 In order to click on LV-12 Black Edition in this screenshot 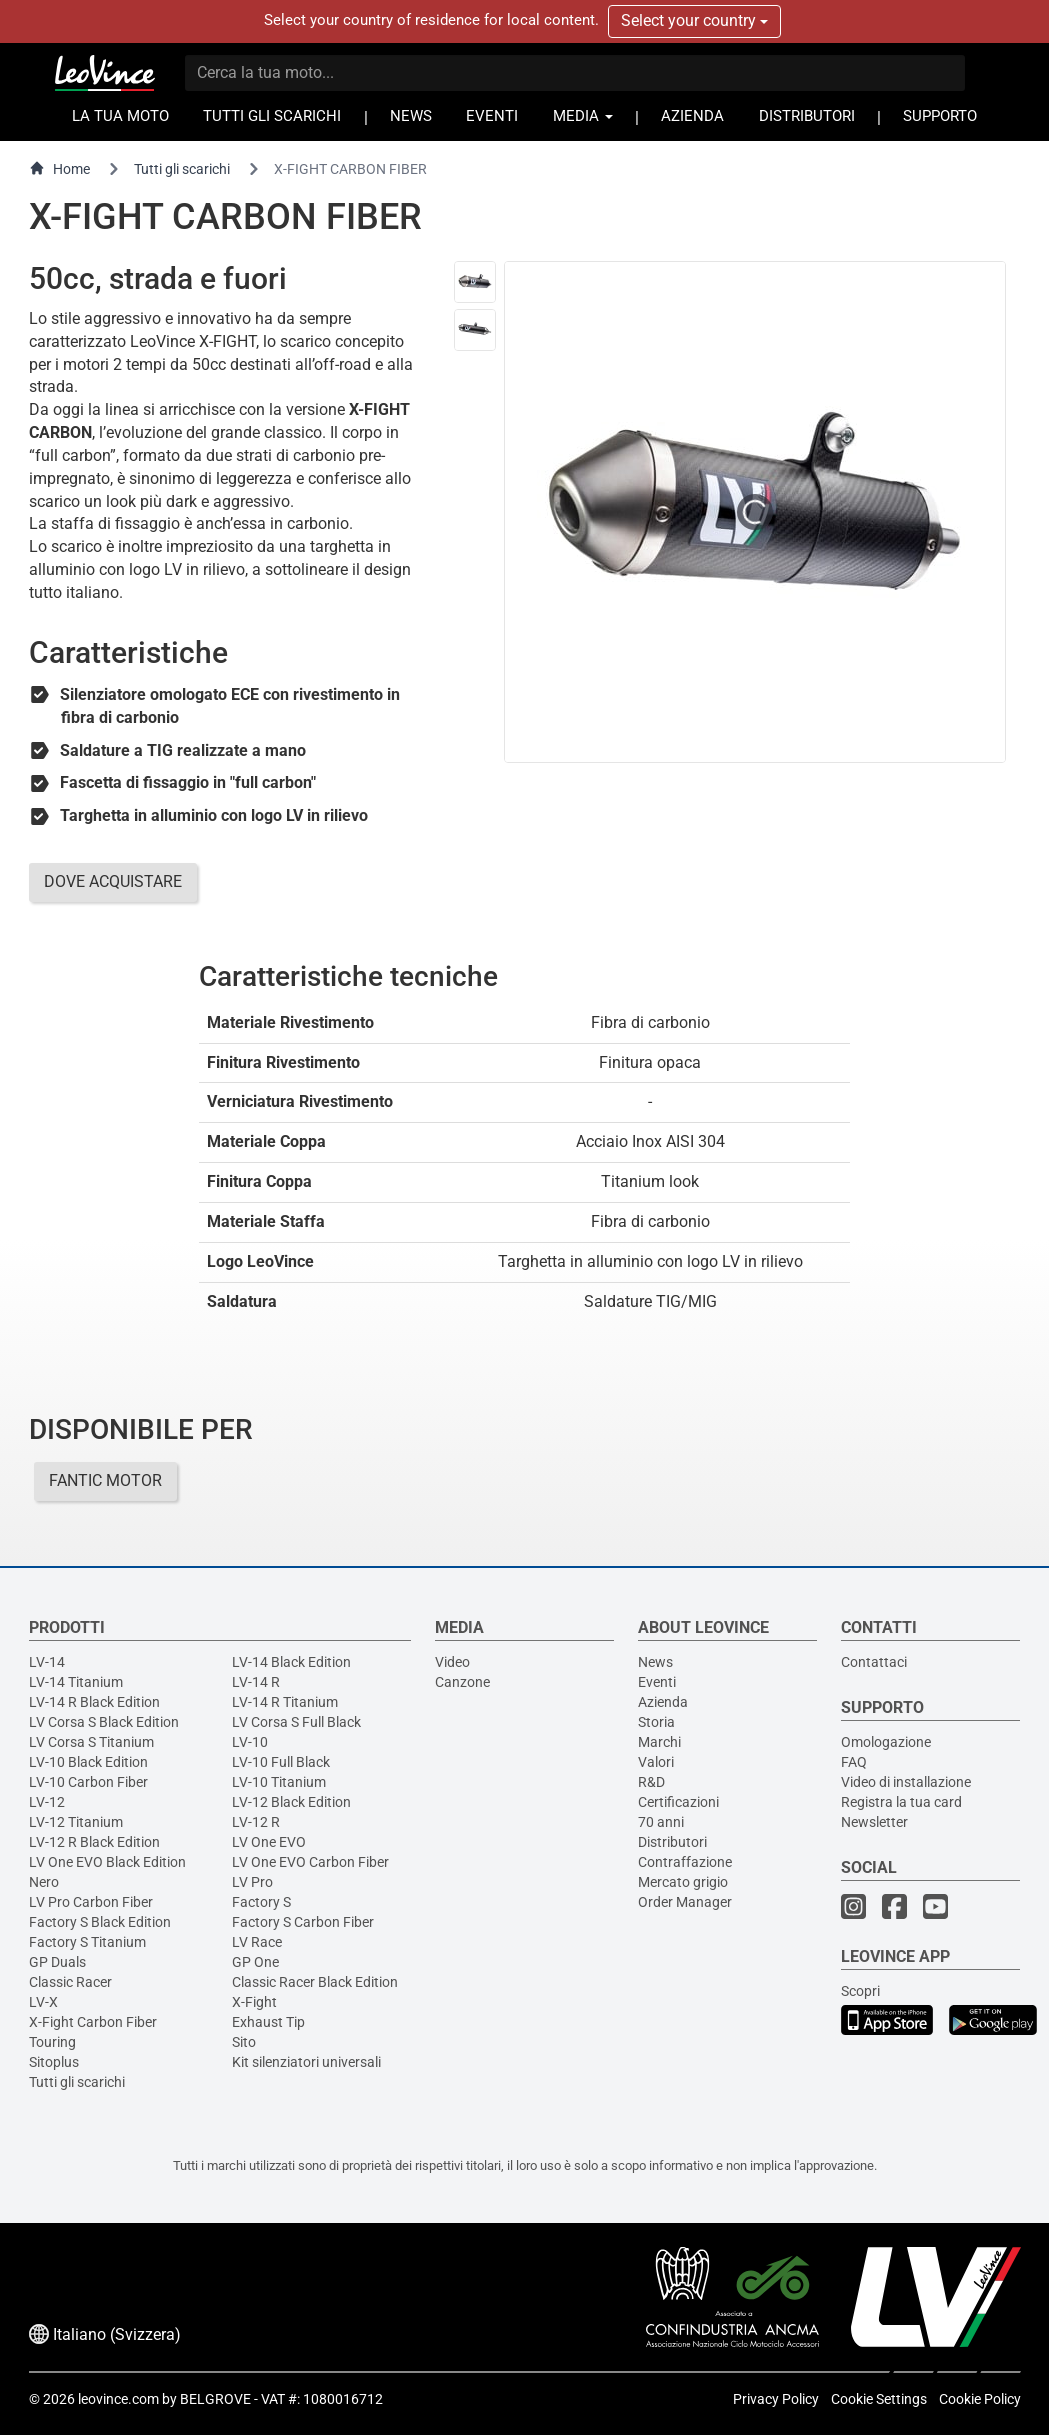, I will do `click(291, 1802)`.